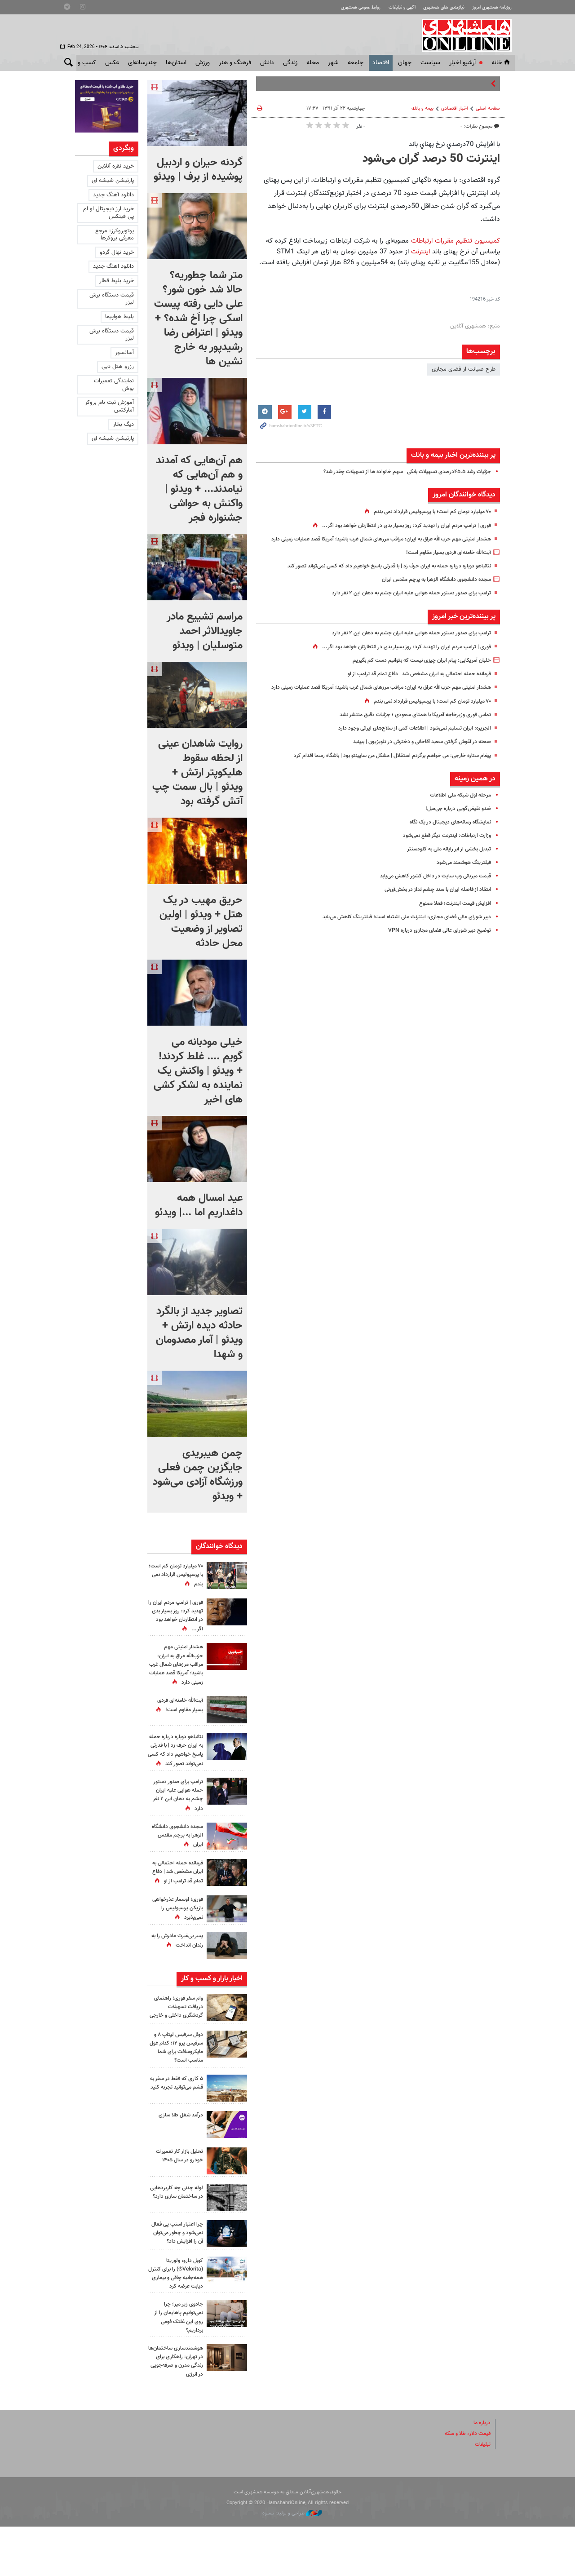  What do you see at coordinates (398, 935) in the screenshot?
I see `دبیر شورای عالی فضای مجازی: اینترنت ملی اشتباه است؛ فیلترینگ کاهش می‌یابد` at bounding box center [398, 935].